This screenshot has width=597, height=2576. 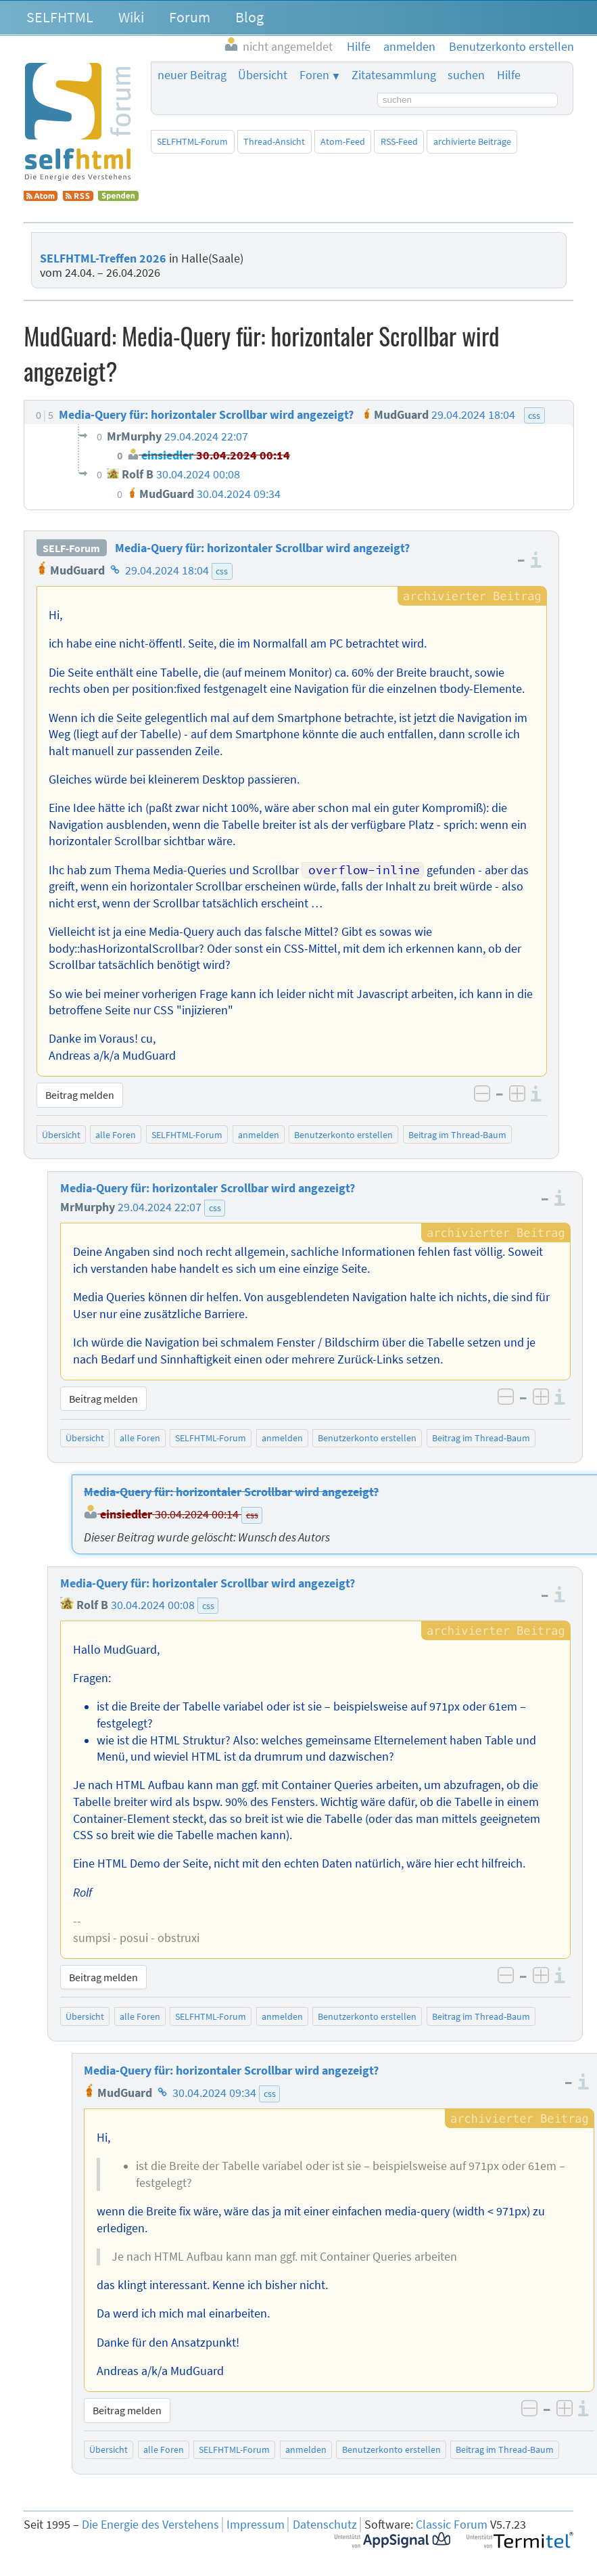 I want to click on Foren, so click(x=314, y=75).